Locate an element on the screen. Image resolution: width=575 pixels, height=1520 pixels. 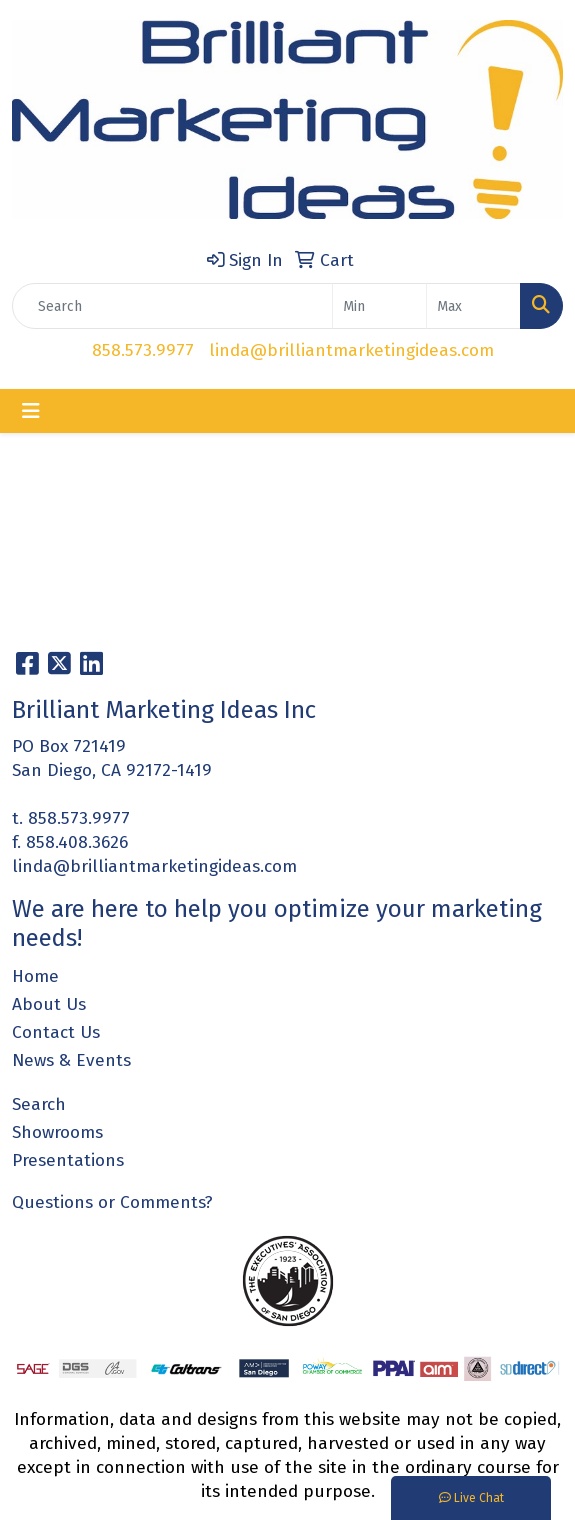
About Us is located at coordinates (49, 1004).